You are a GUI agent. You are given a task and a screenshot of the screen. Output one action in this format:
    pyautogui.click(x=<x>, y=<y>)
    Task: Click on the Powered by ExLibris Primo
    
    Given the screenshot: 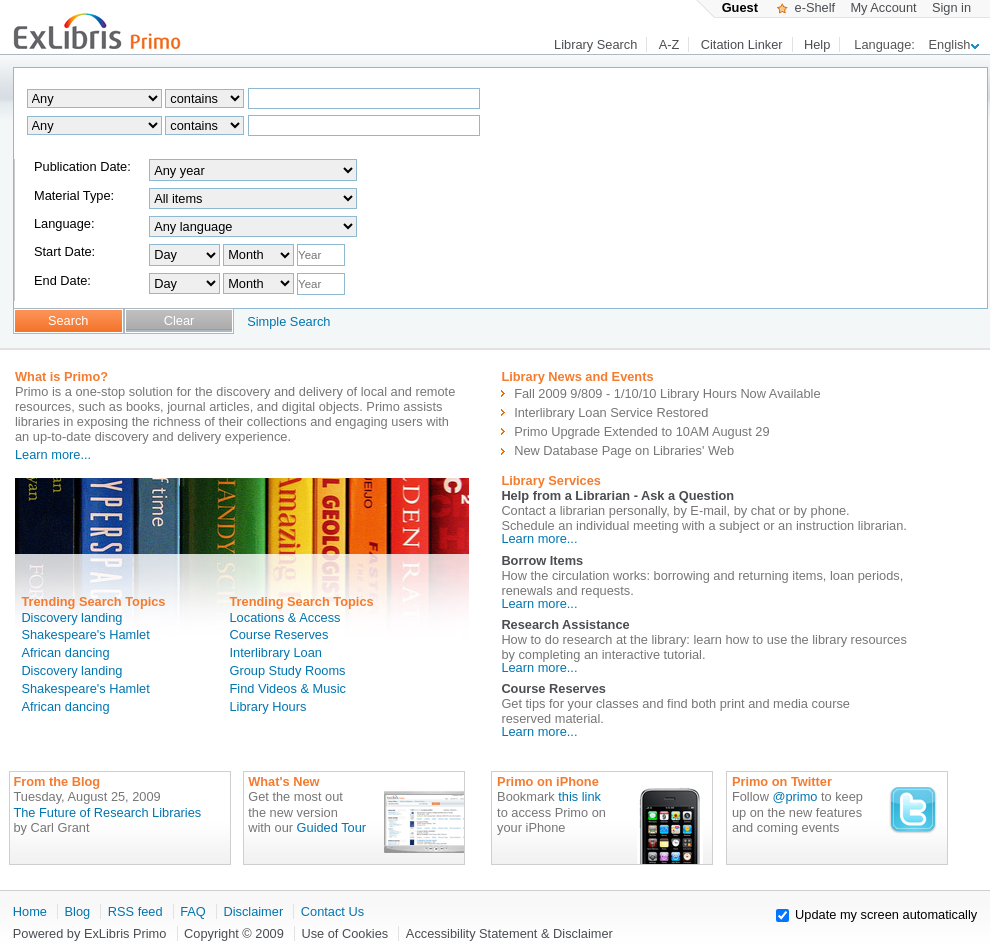 What is the action you would take?
    pyautogui.click(x=90, y=933)
    